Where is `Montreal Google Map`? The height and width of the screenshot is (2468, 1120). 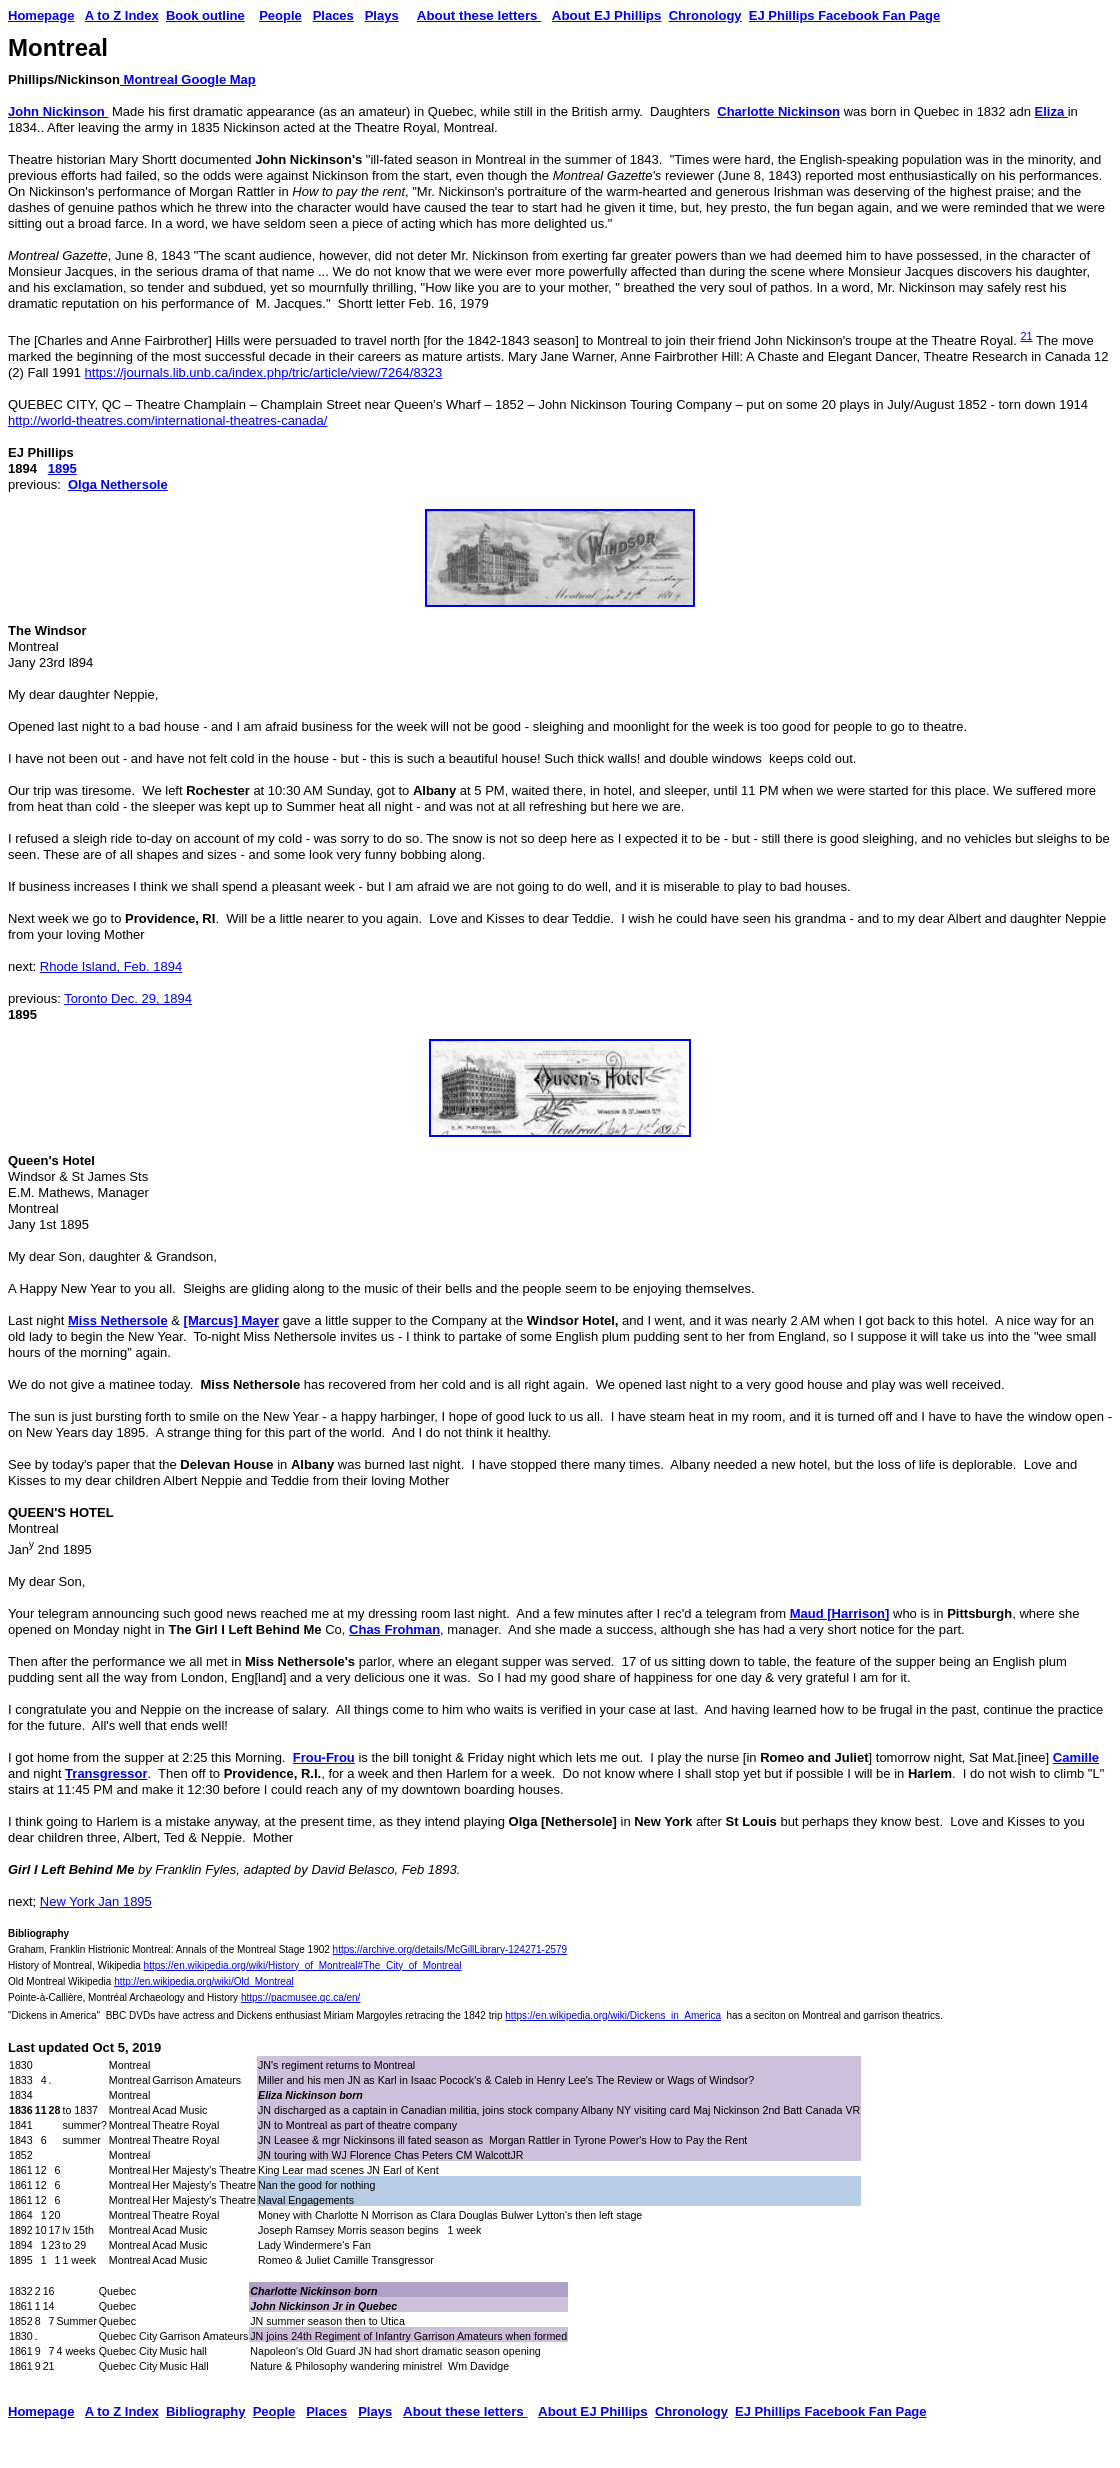
Montreal Google Map is located at coordinates (188, 79).